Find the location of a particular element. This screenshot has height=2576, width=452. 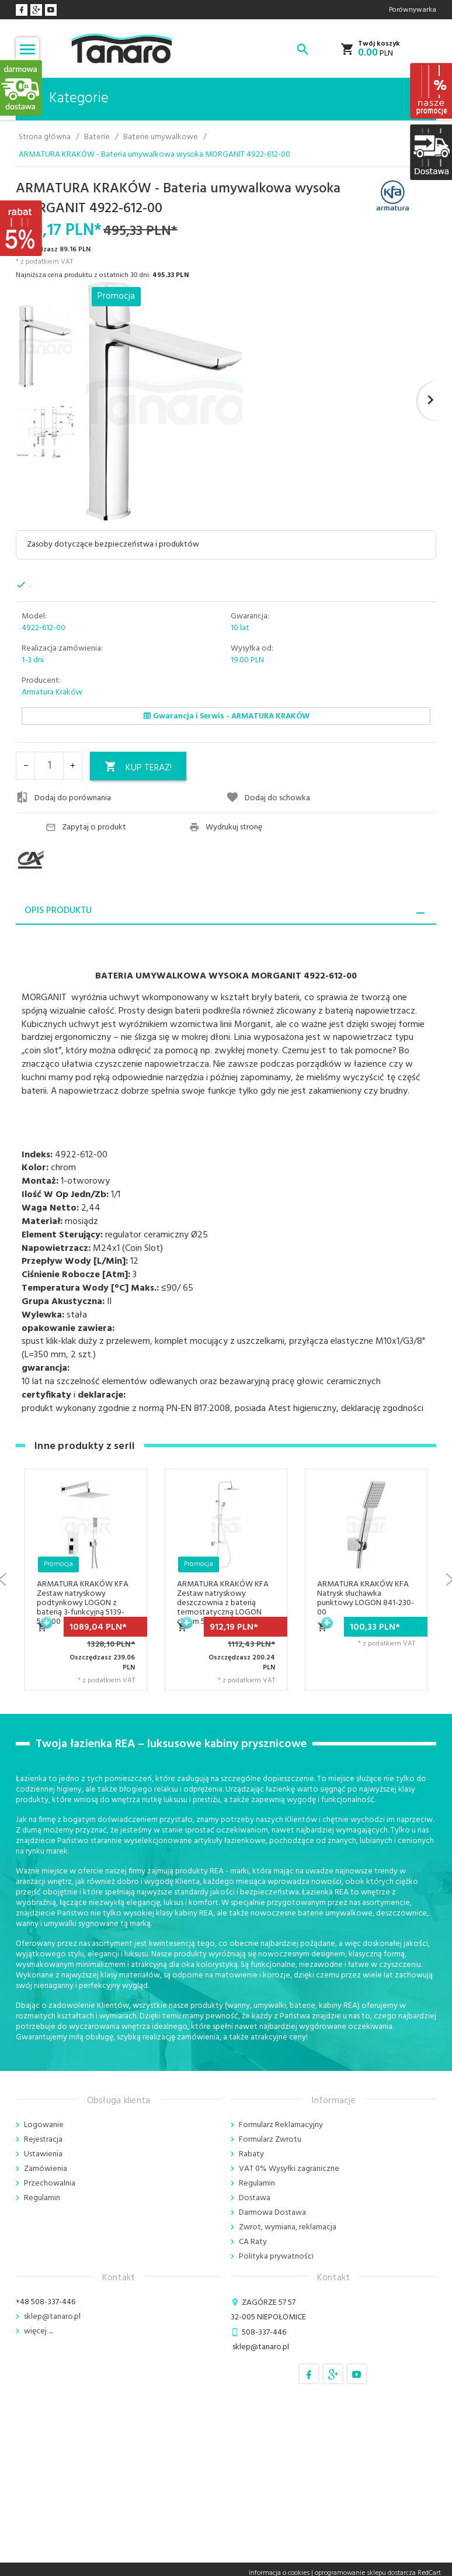

sklep@tanaro.pl is located at coordinates (52, 2316).